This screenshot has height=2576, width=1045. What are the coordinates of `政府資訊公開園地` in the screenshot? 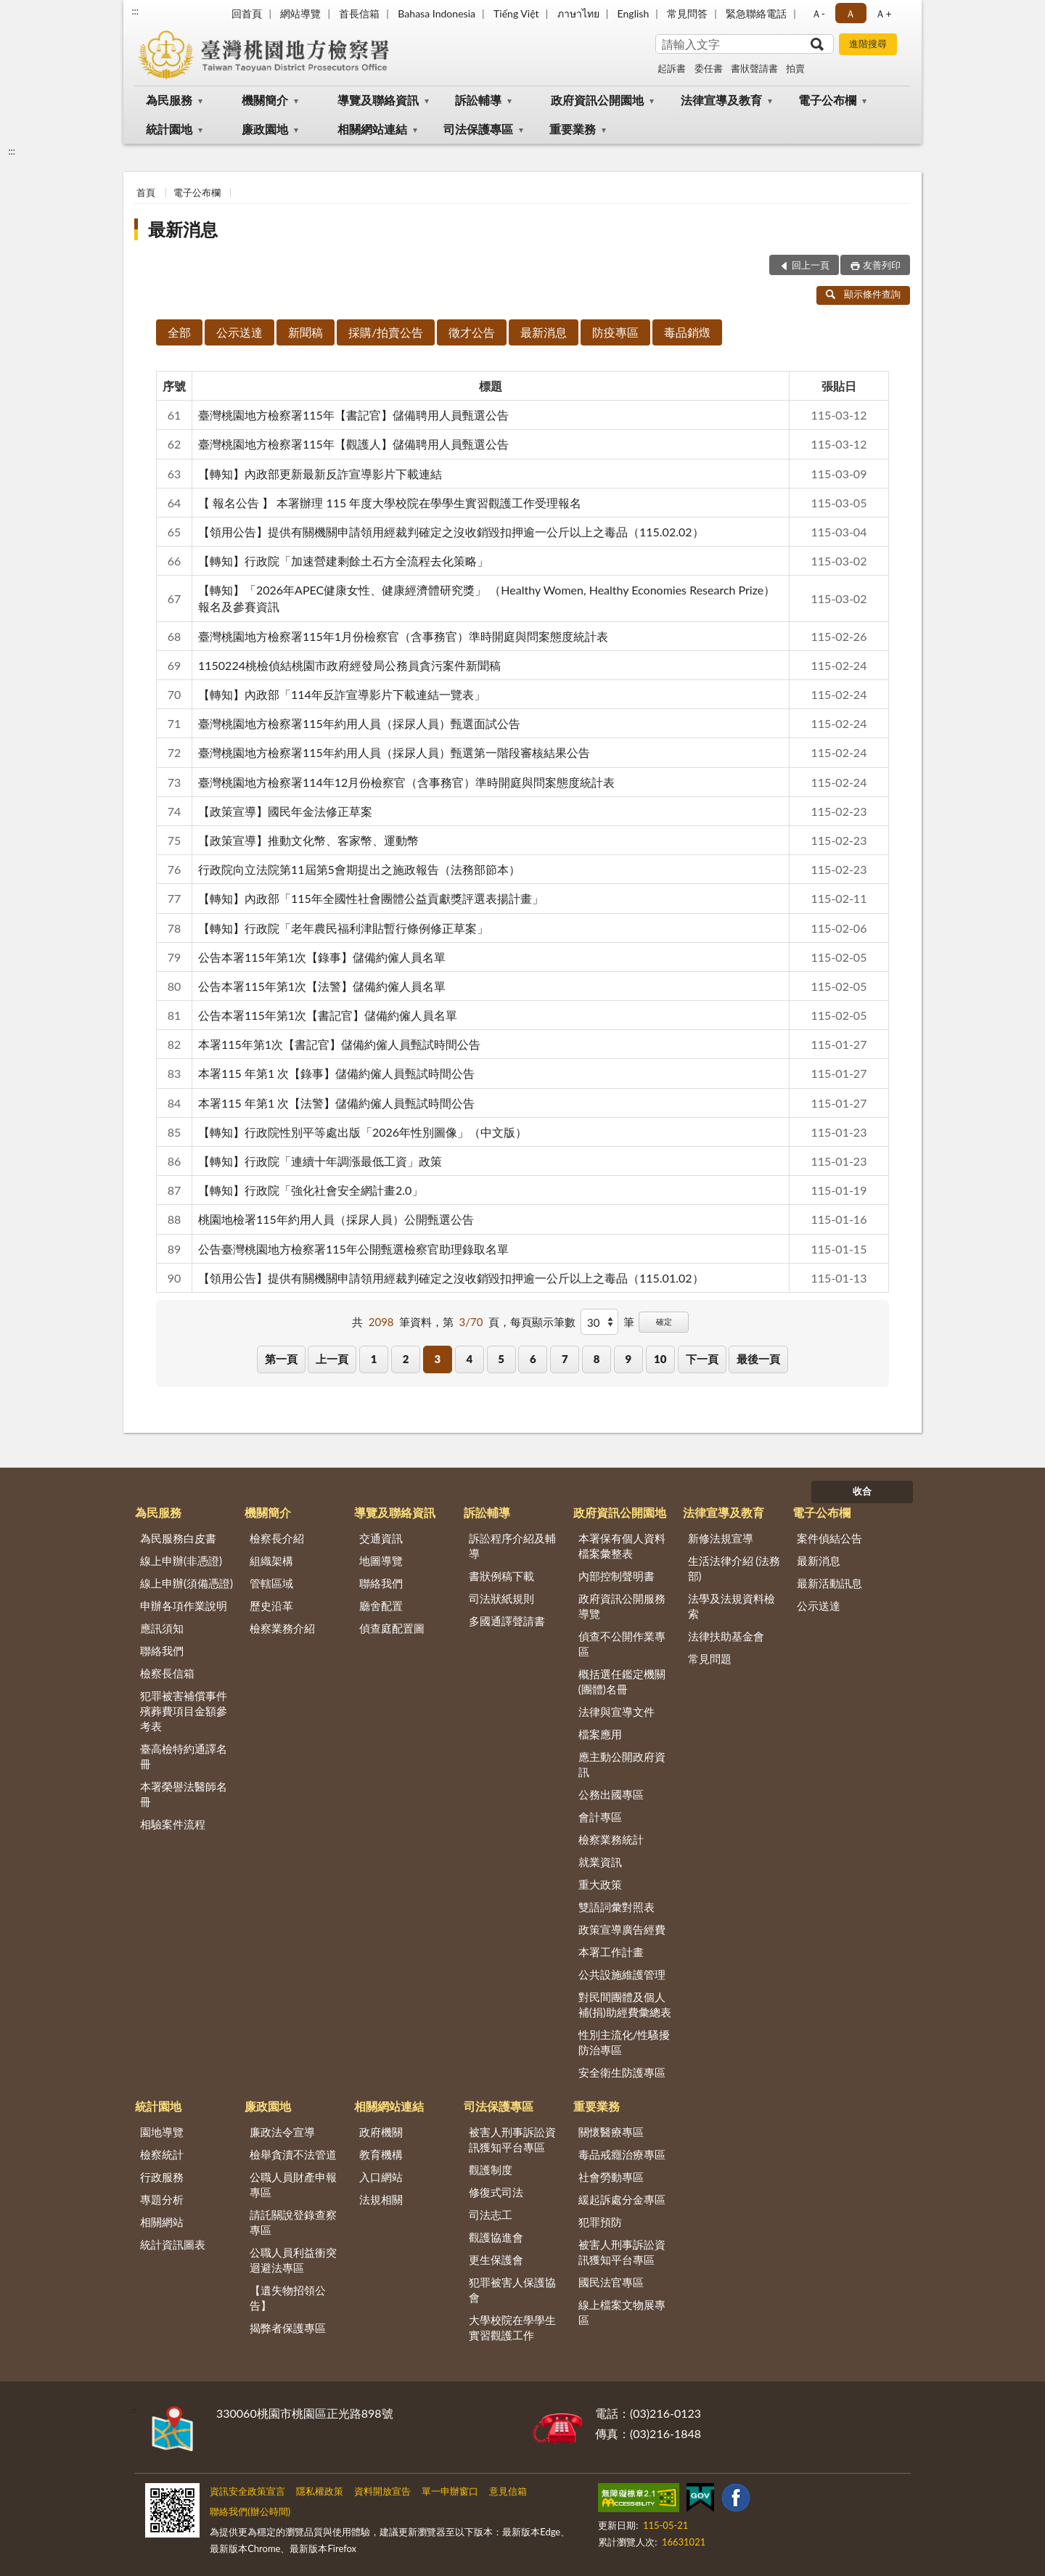 It's located at (597, 100).